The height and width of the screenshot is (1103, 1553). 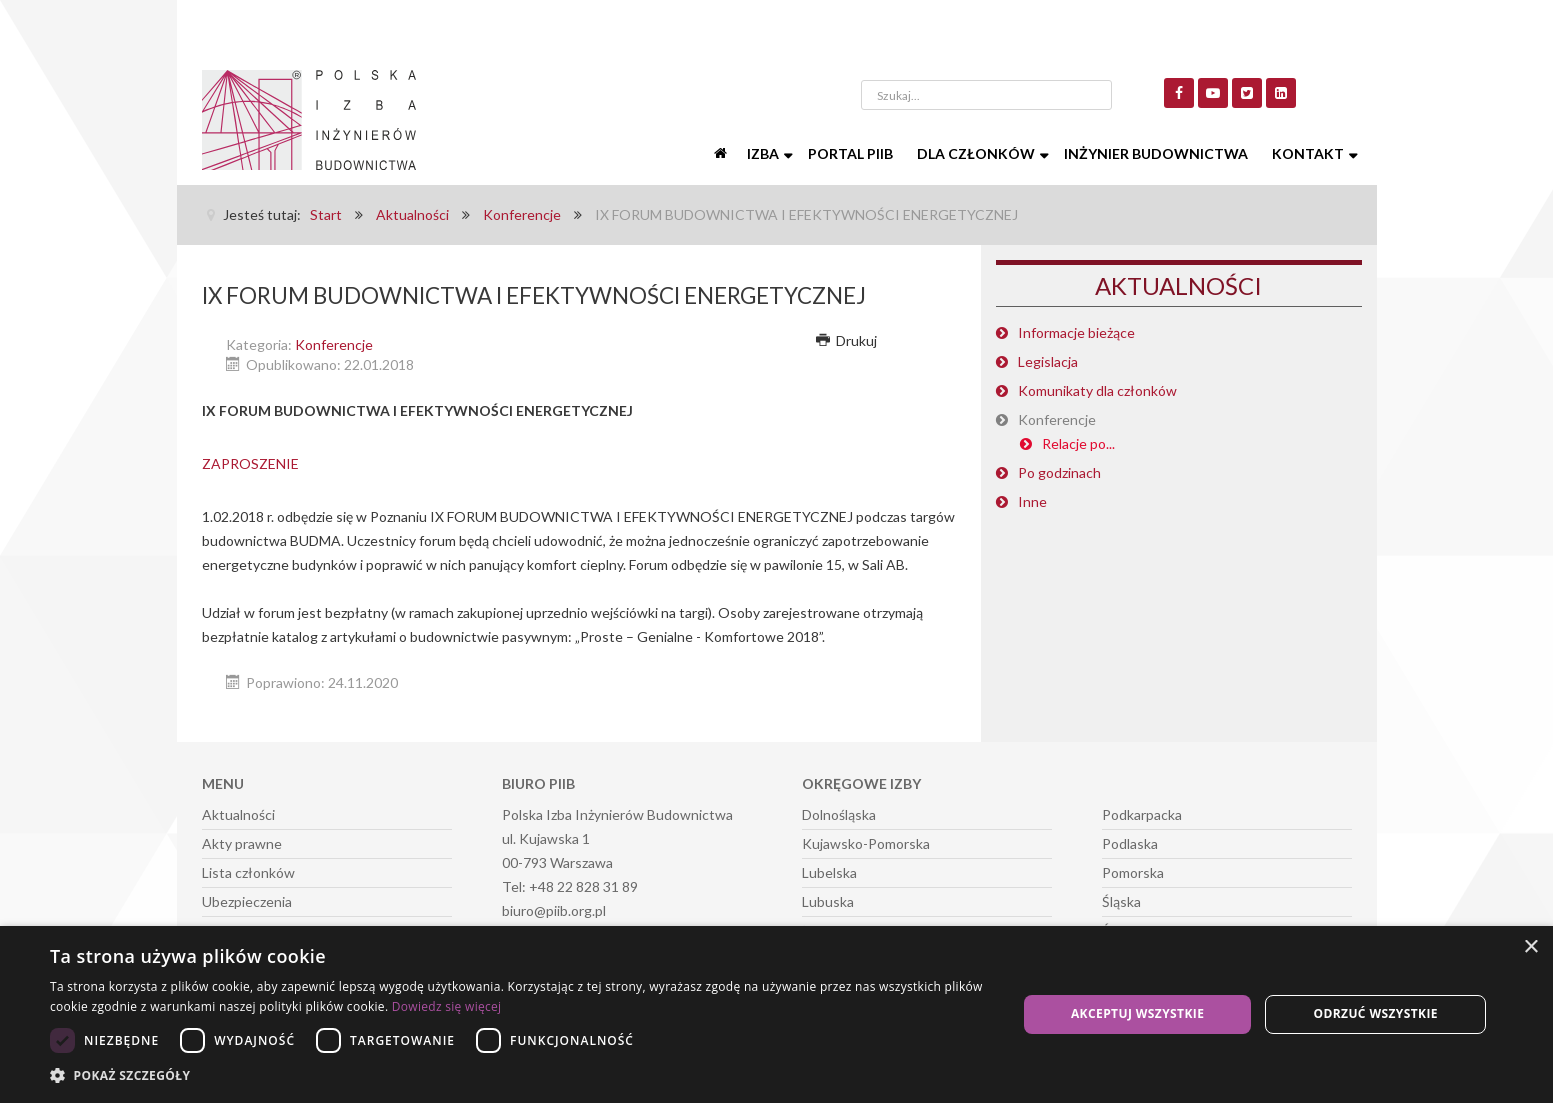 I want to click on Drukuj, so click(x=847, y=340).